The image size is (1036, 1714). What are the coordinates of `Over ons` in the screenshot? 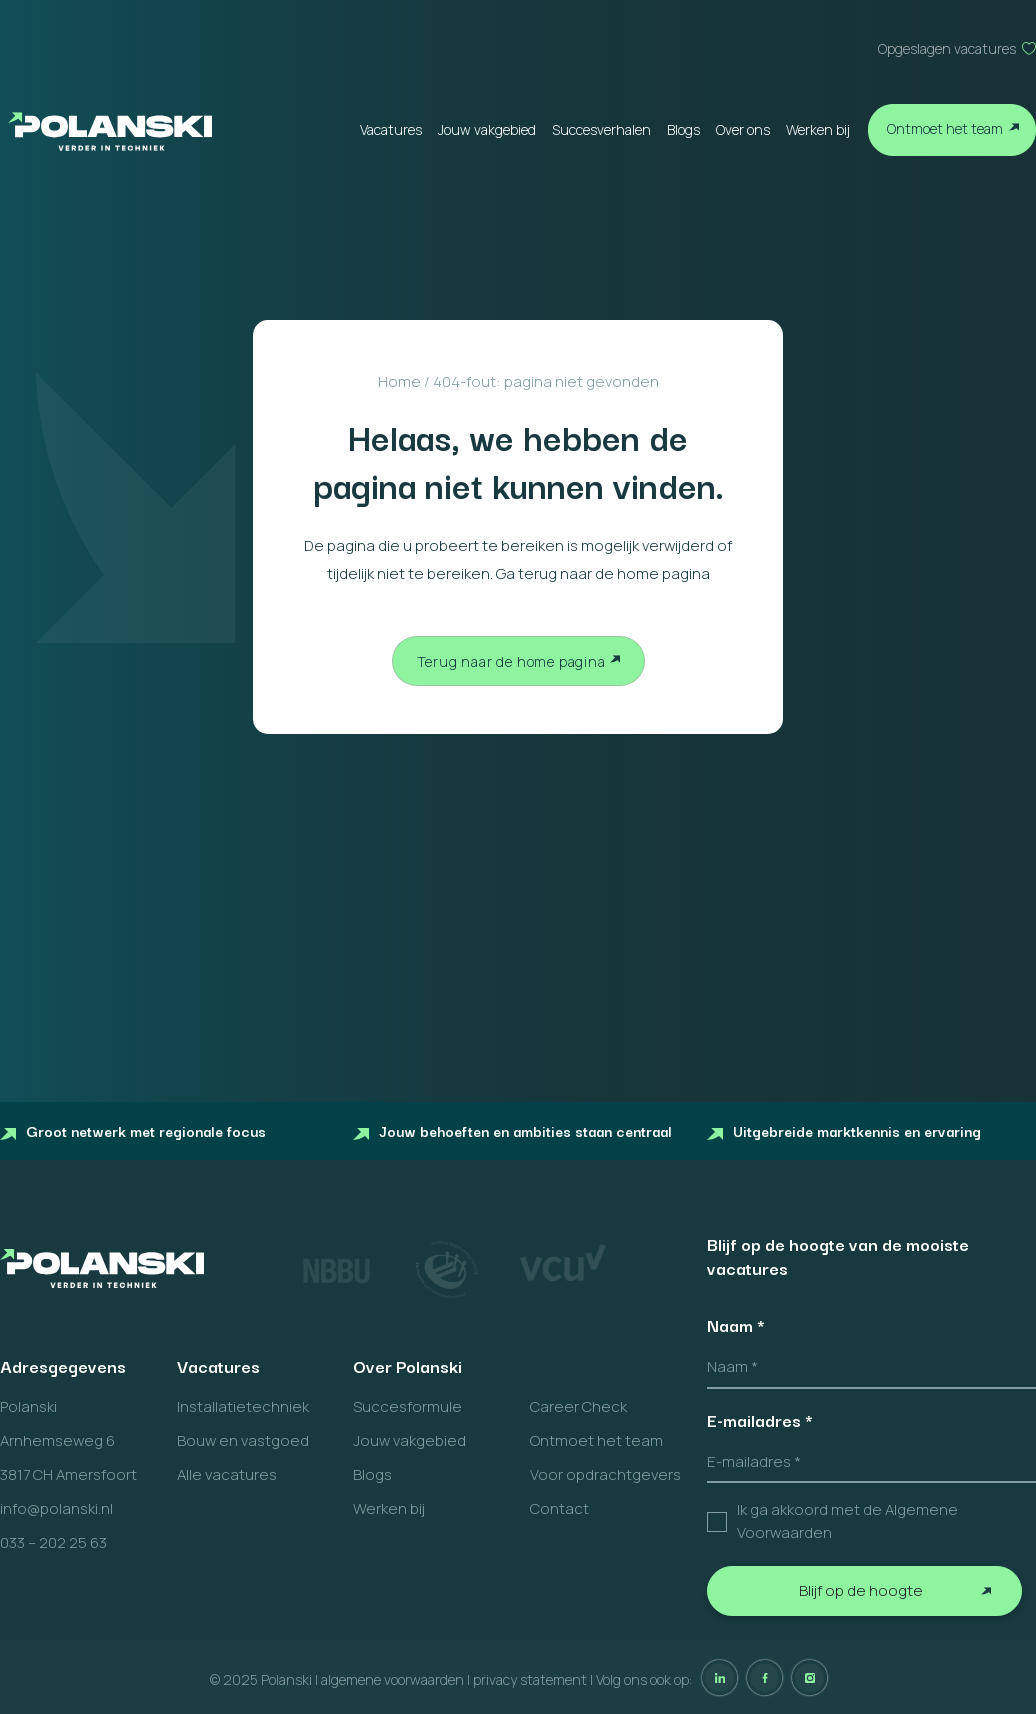 It's located at (743, 129).